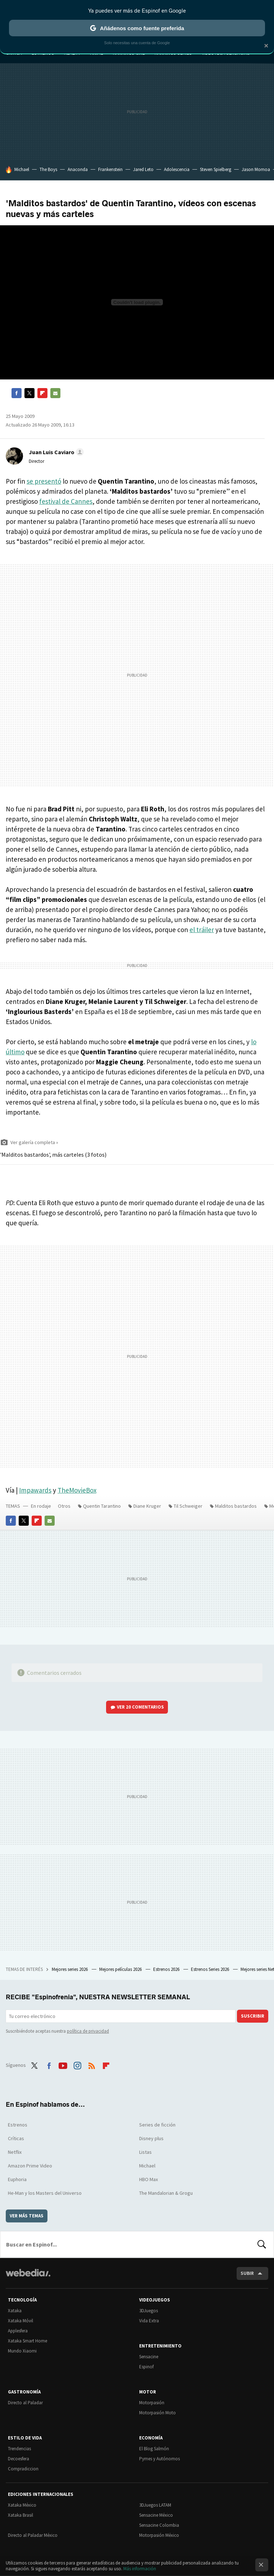  What do you see at coordinates (23, 2469) in the screenshot?
I see `Compradiccion` at bounding box center [23, 2469].